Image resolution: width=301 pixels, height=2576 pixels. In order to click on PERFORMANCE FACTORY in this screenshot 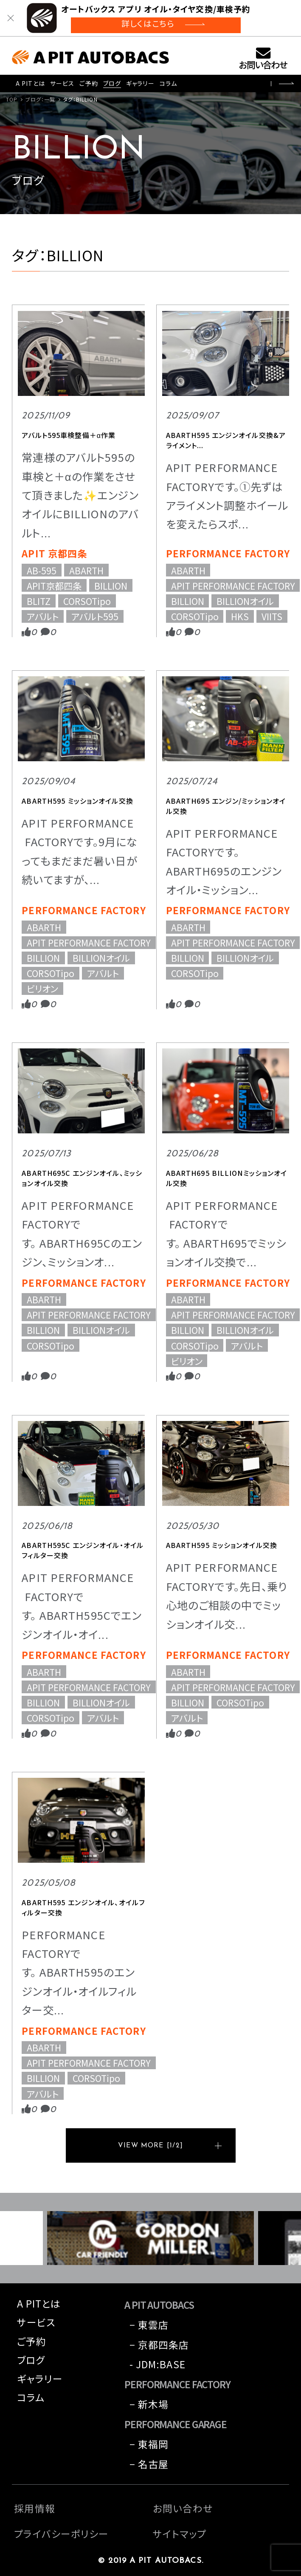, I will do `click(228, 553)`.